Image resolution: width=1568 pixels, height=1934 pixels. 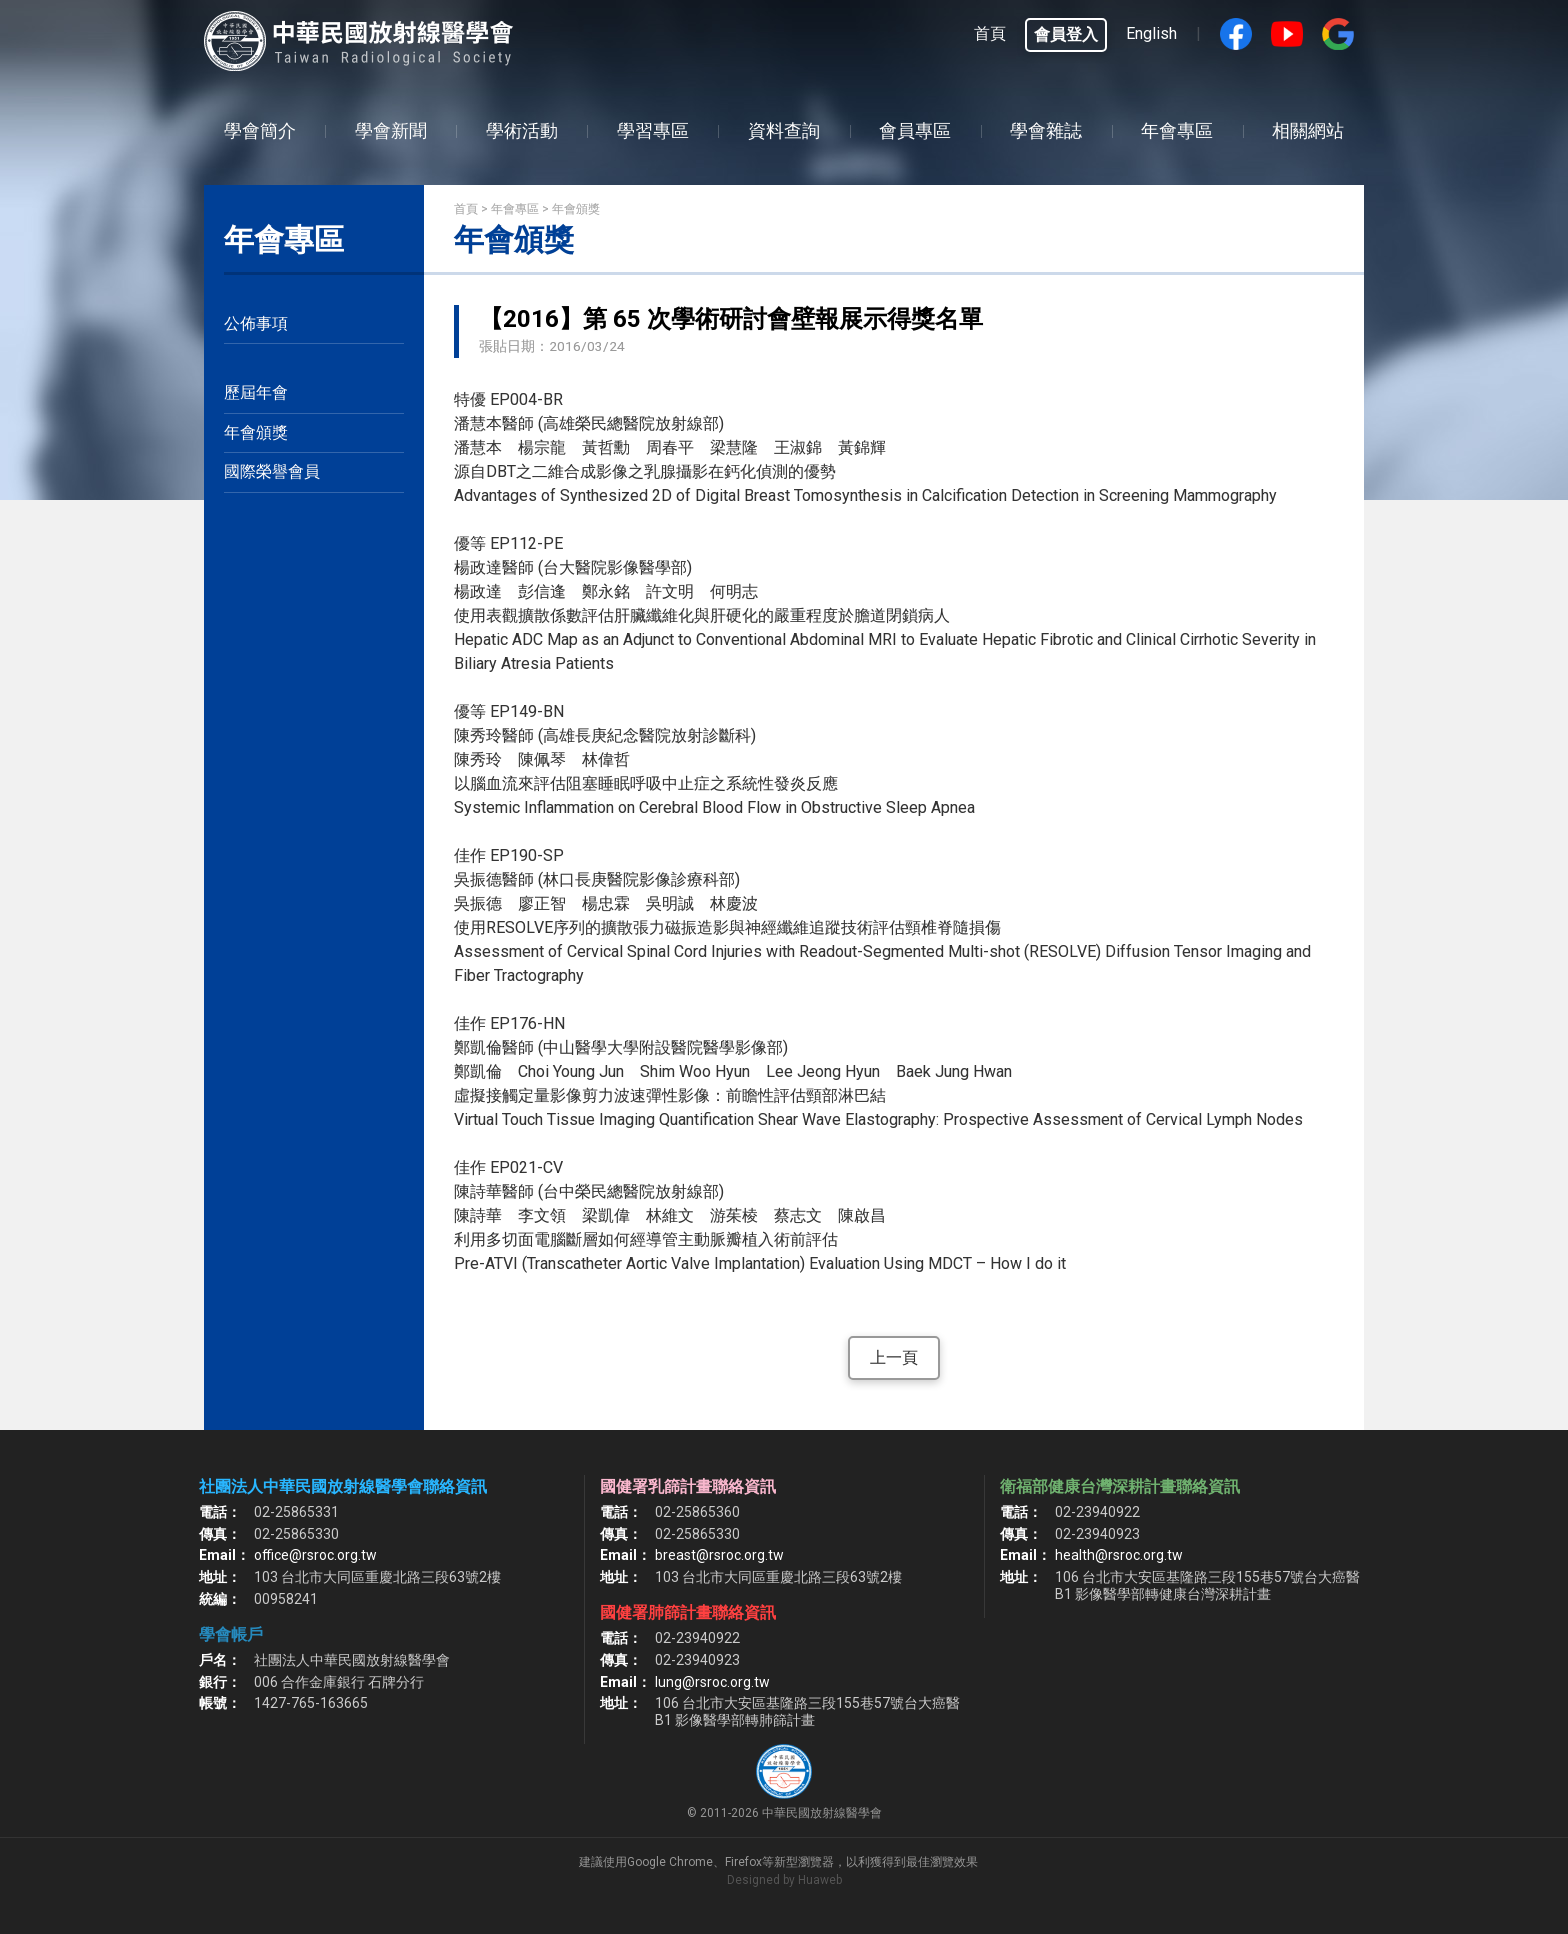 What do you see at coordinates (1151, 33) in the screenshot?
I see `English` at bounding box center [1151, 33].